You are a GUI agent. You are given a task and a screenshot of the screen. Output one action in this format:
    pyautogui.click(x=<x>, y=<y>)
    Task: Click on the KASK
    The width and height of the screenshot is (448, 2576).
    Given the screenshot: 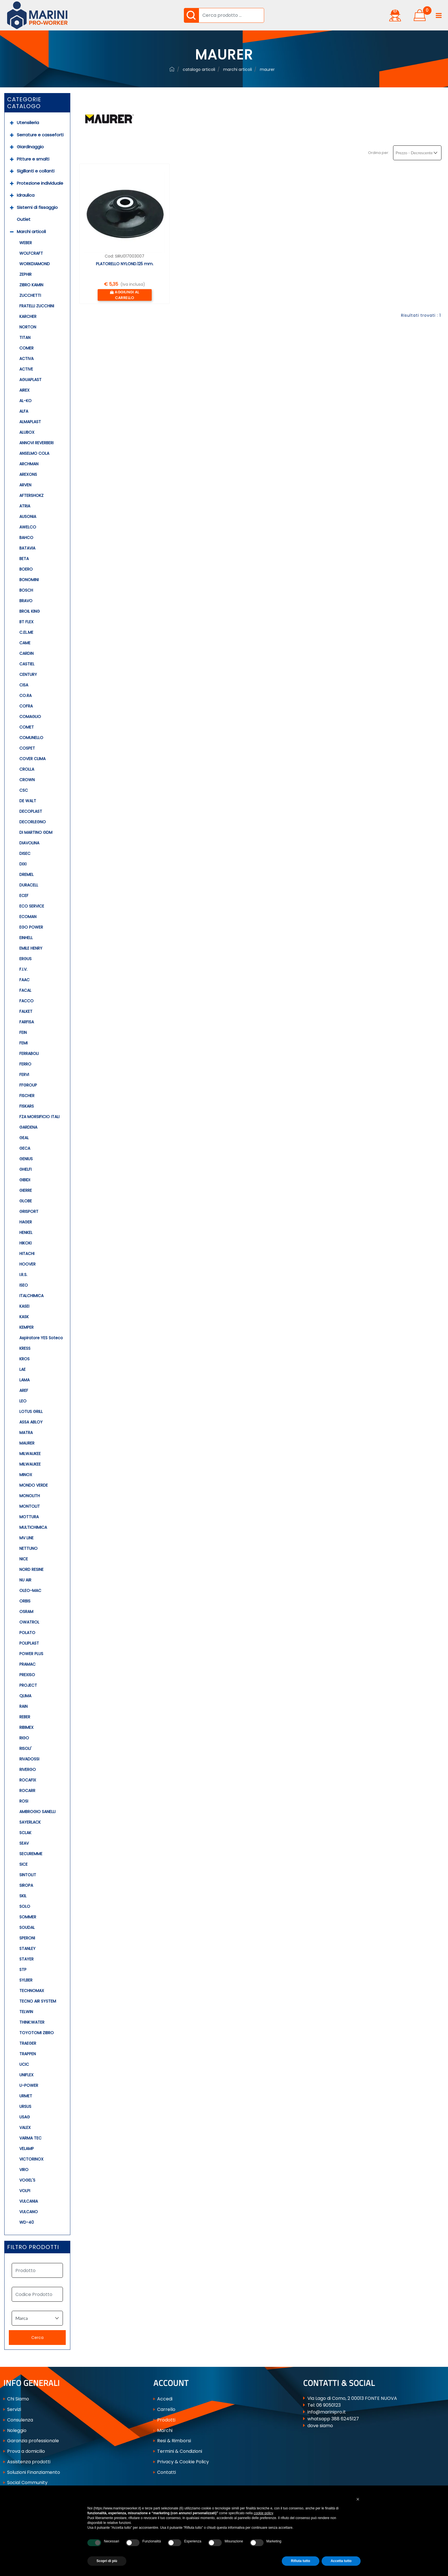 What is the action you would take?
    pyautogui.click(x=24, y=1317)
    